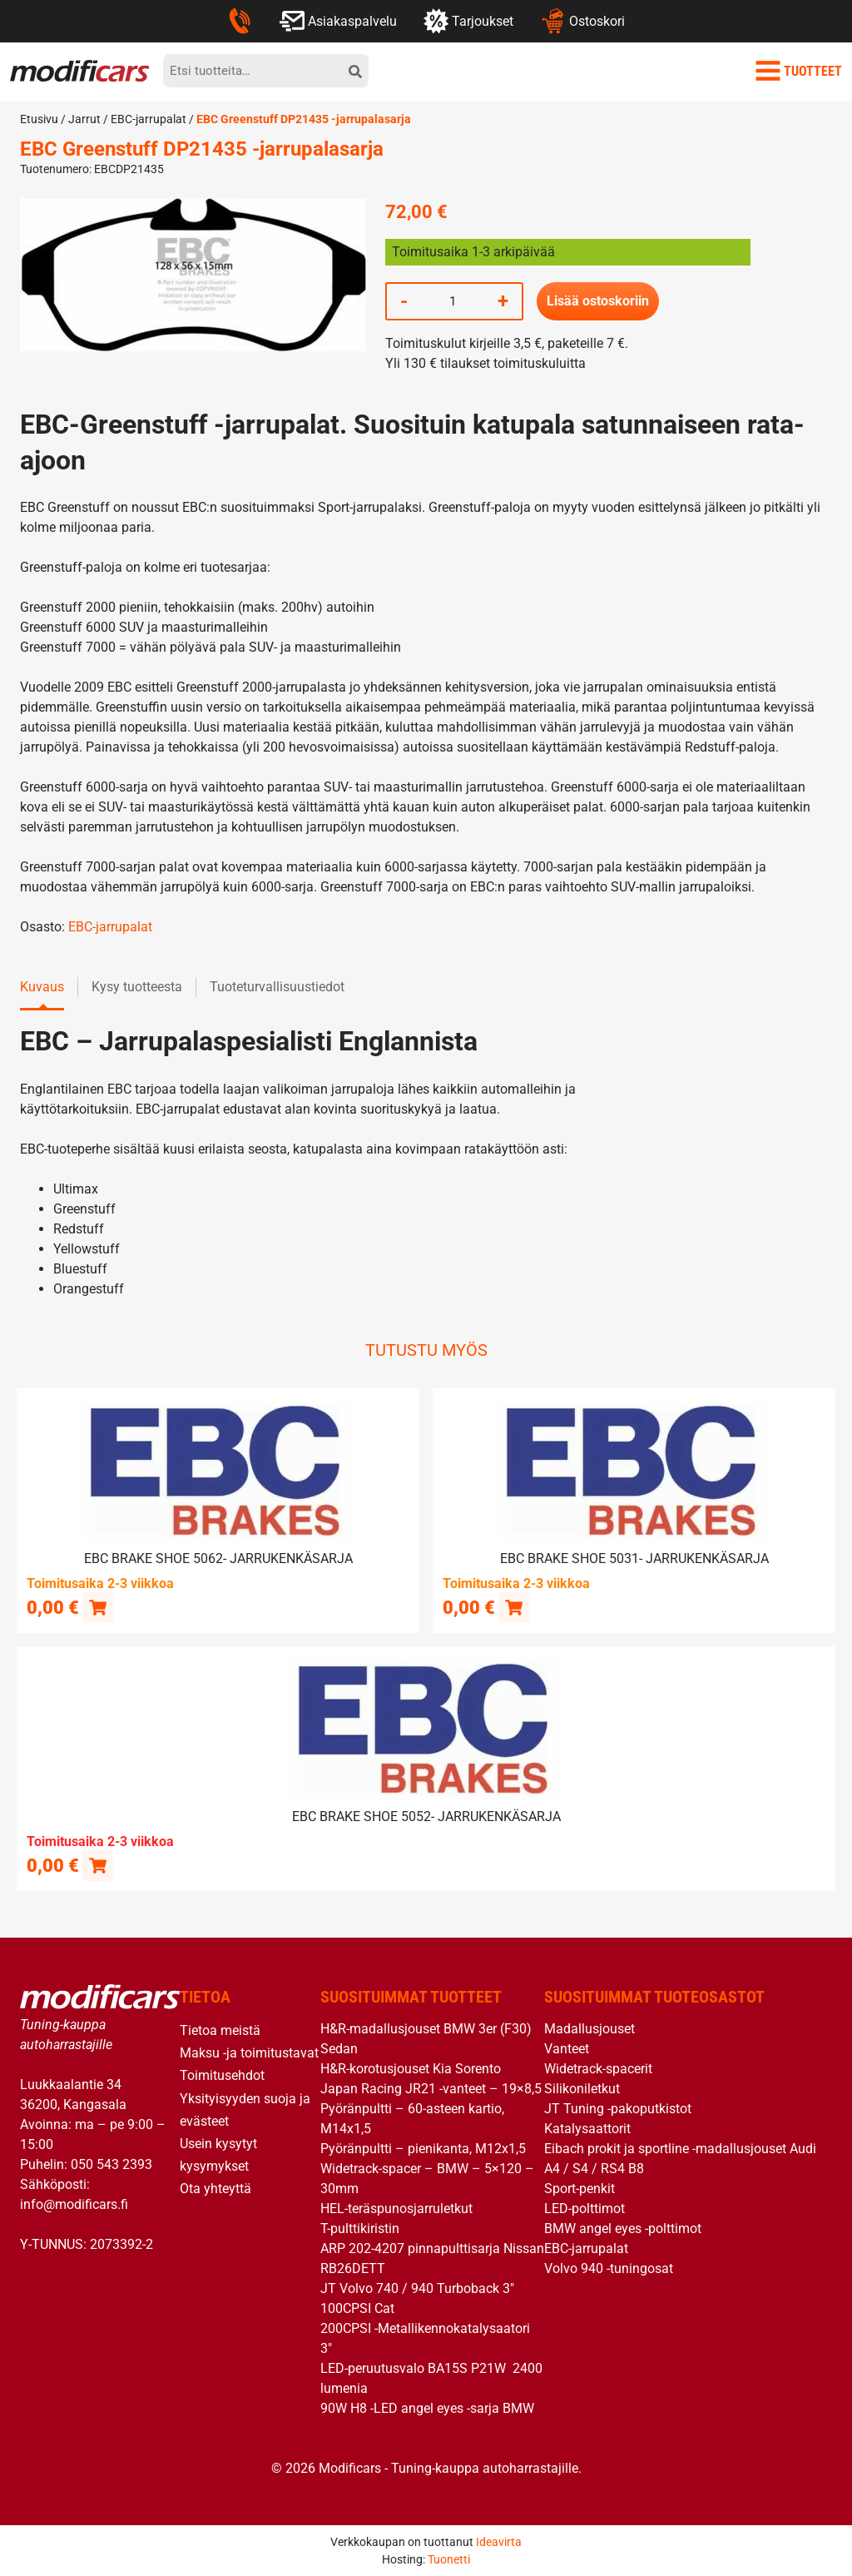 Image resolution: width=852 pixels, height=2576 pixels. What do you see at coordinates (84, 119) in the screenshot?
I see `Jarrut` at bounding box center [84, 119].